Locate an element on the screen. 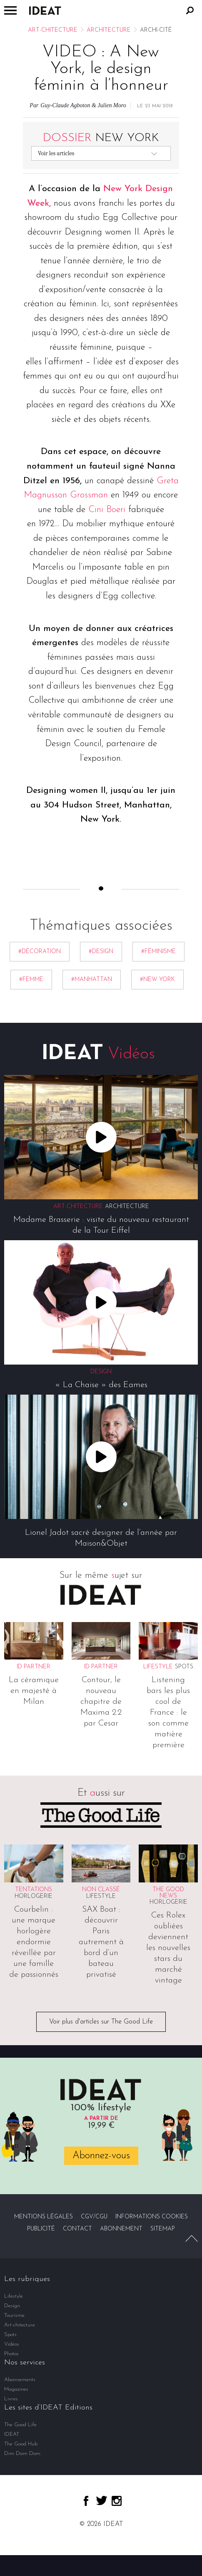 The image size is (202, 2576). twitter is located at coordinates (101, 2500).